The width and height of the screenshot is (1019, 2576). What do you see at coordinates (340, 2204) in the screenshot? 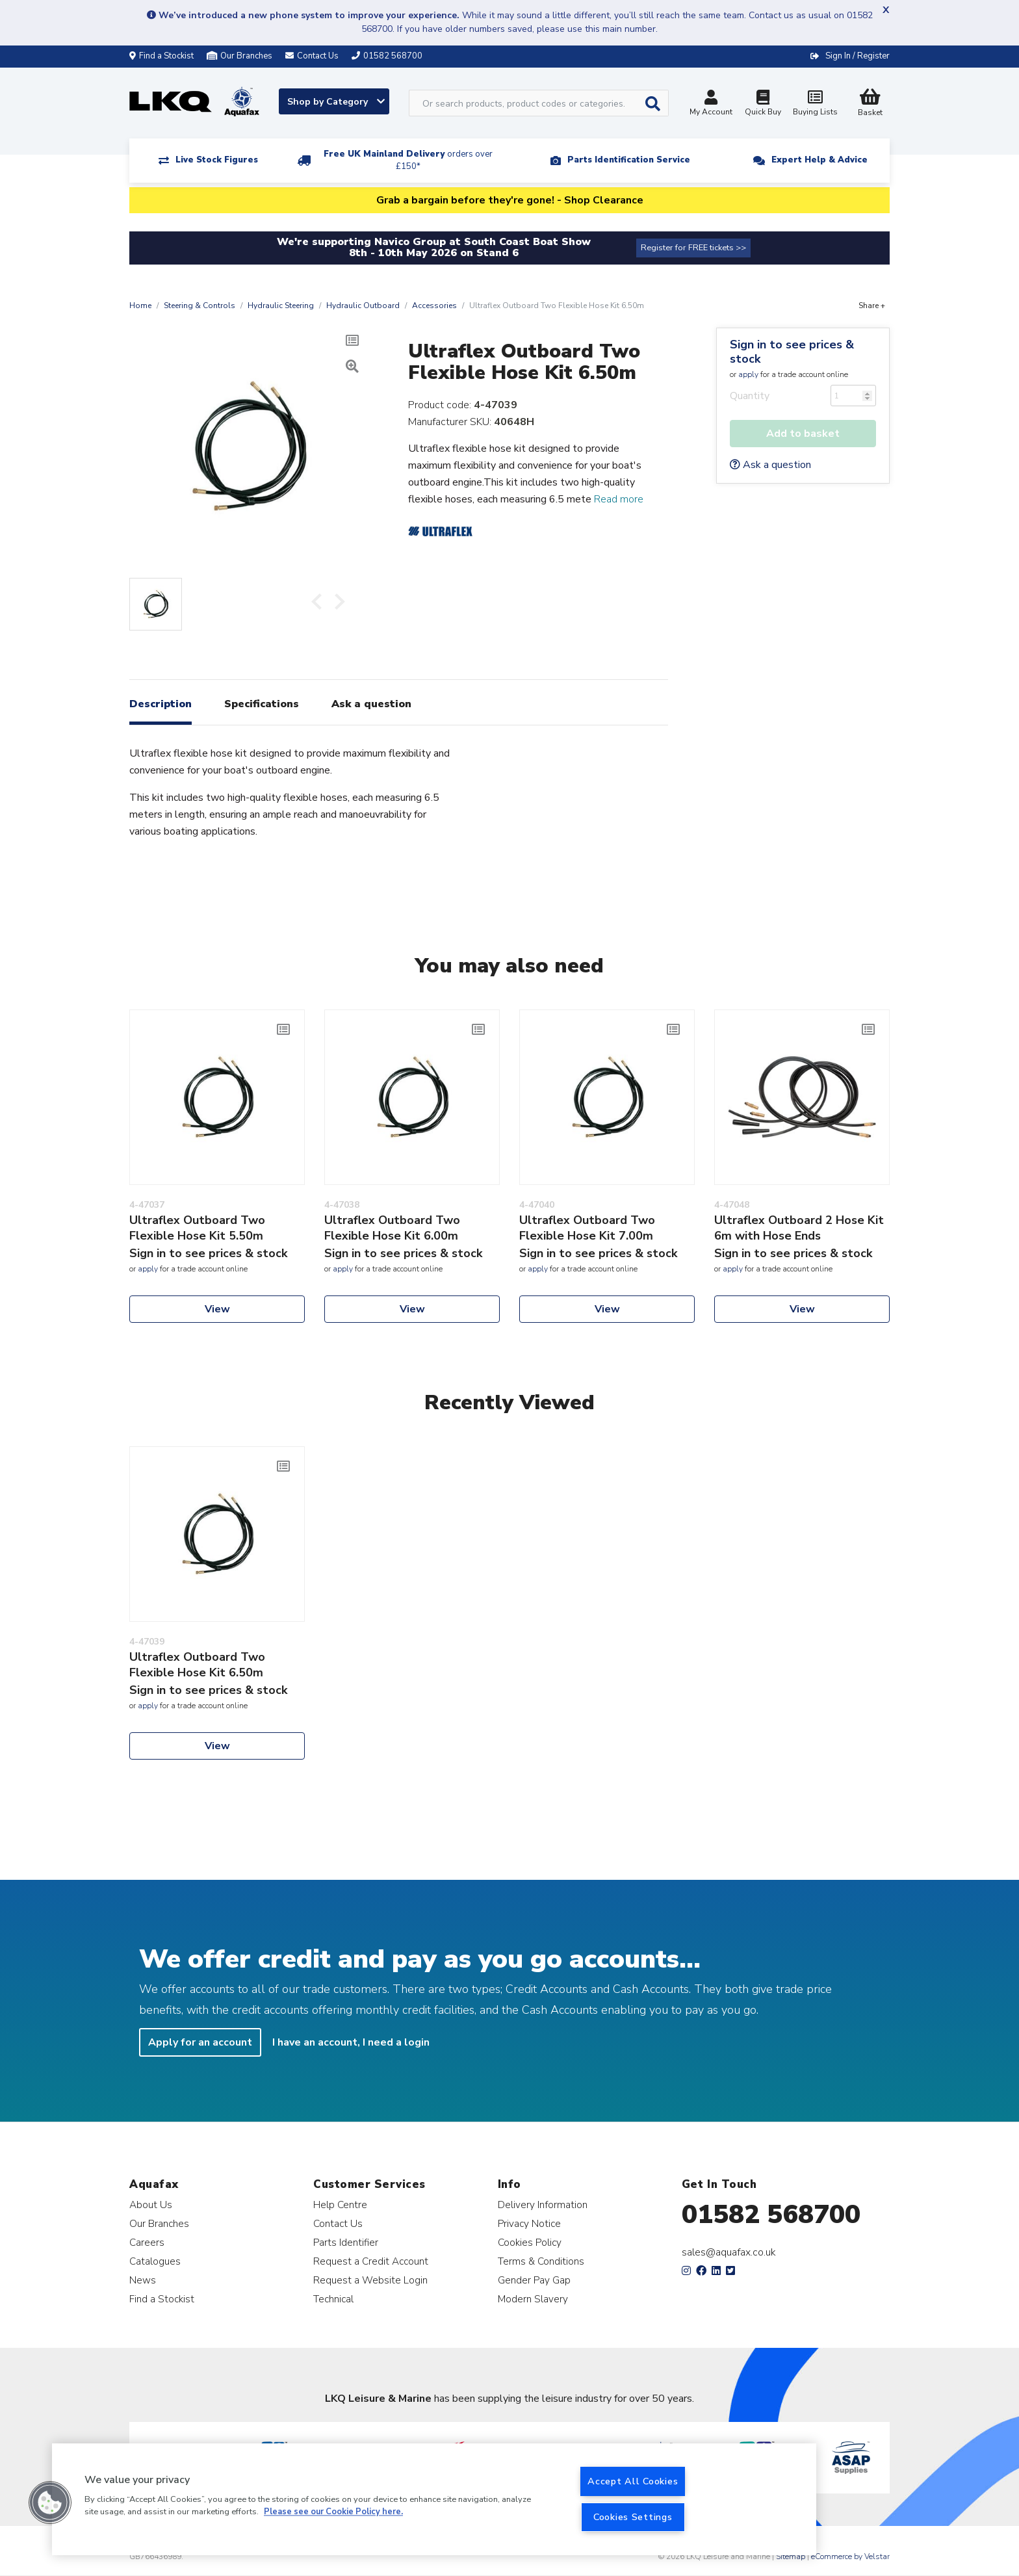
I see `Help Centre` at bounding box center [340, 2204].